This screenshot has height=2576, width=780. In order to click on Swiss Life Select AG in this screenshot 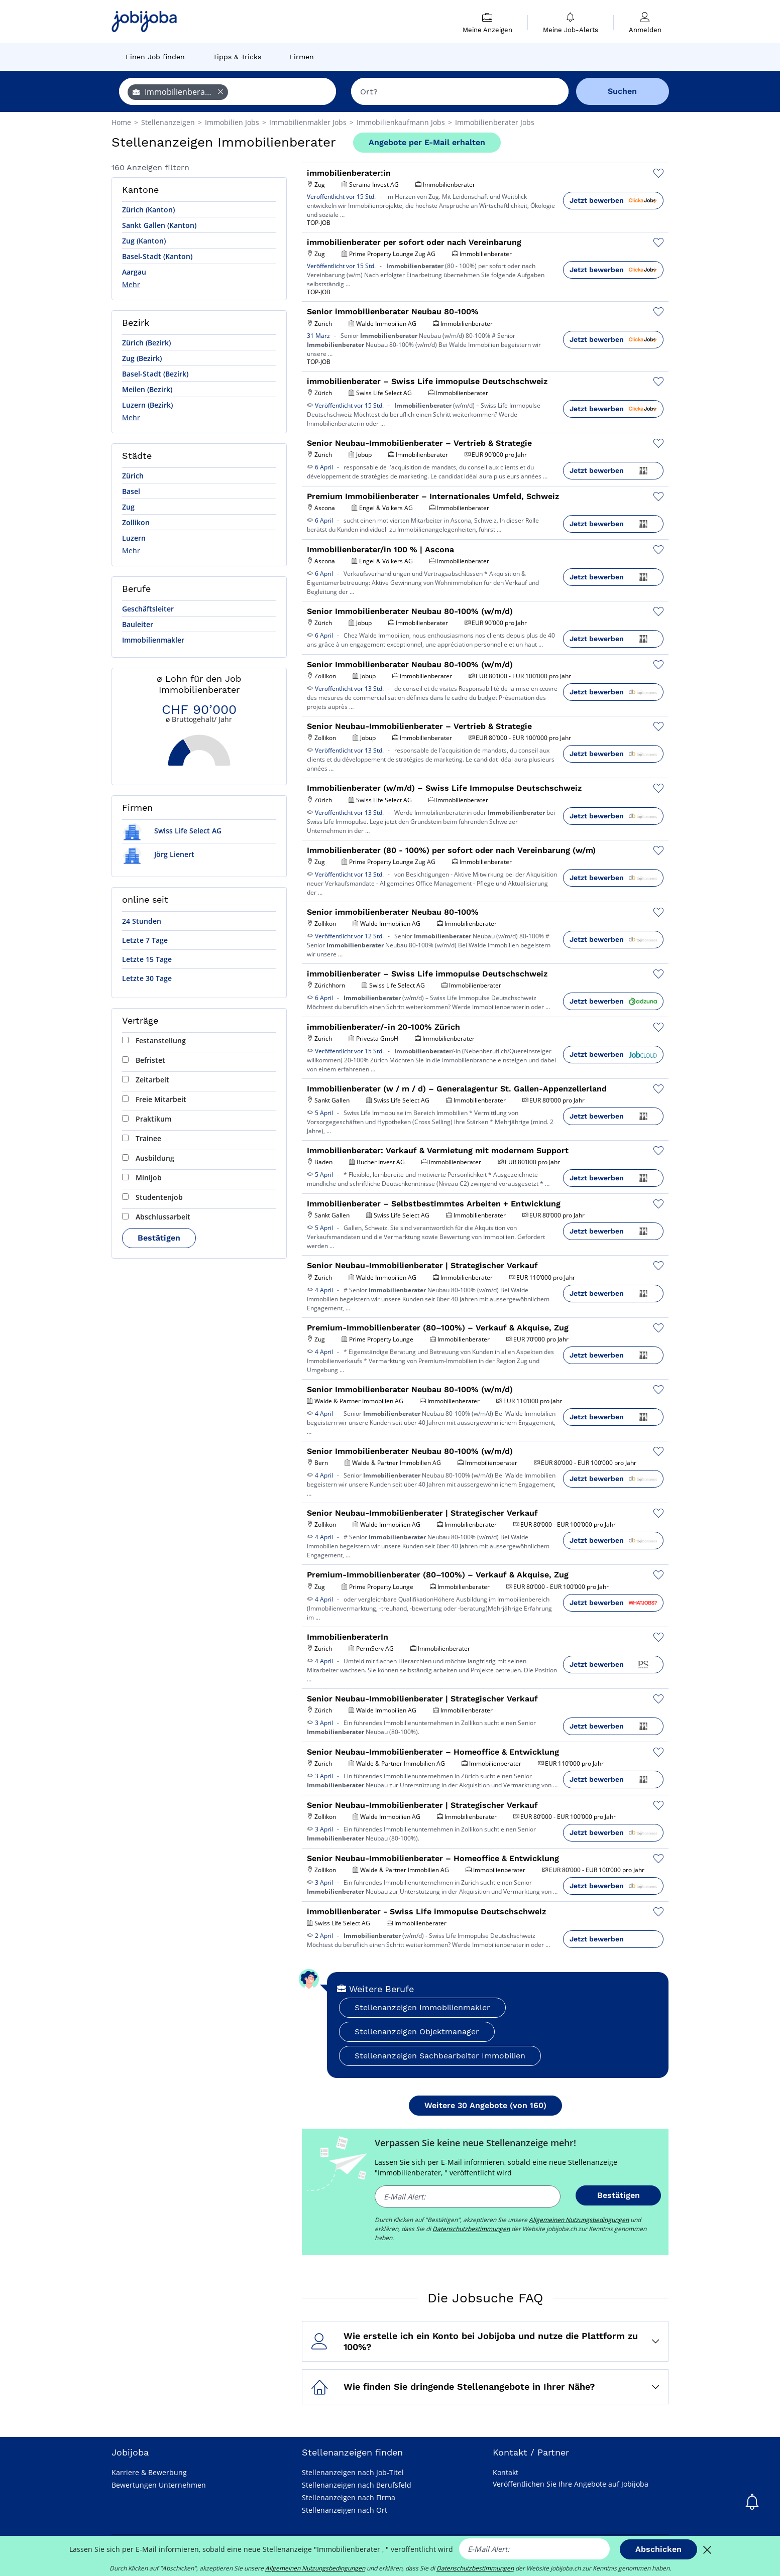, I will do `click(171, 830)`.